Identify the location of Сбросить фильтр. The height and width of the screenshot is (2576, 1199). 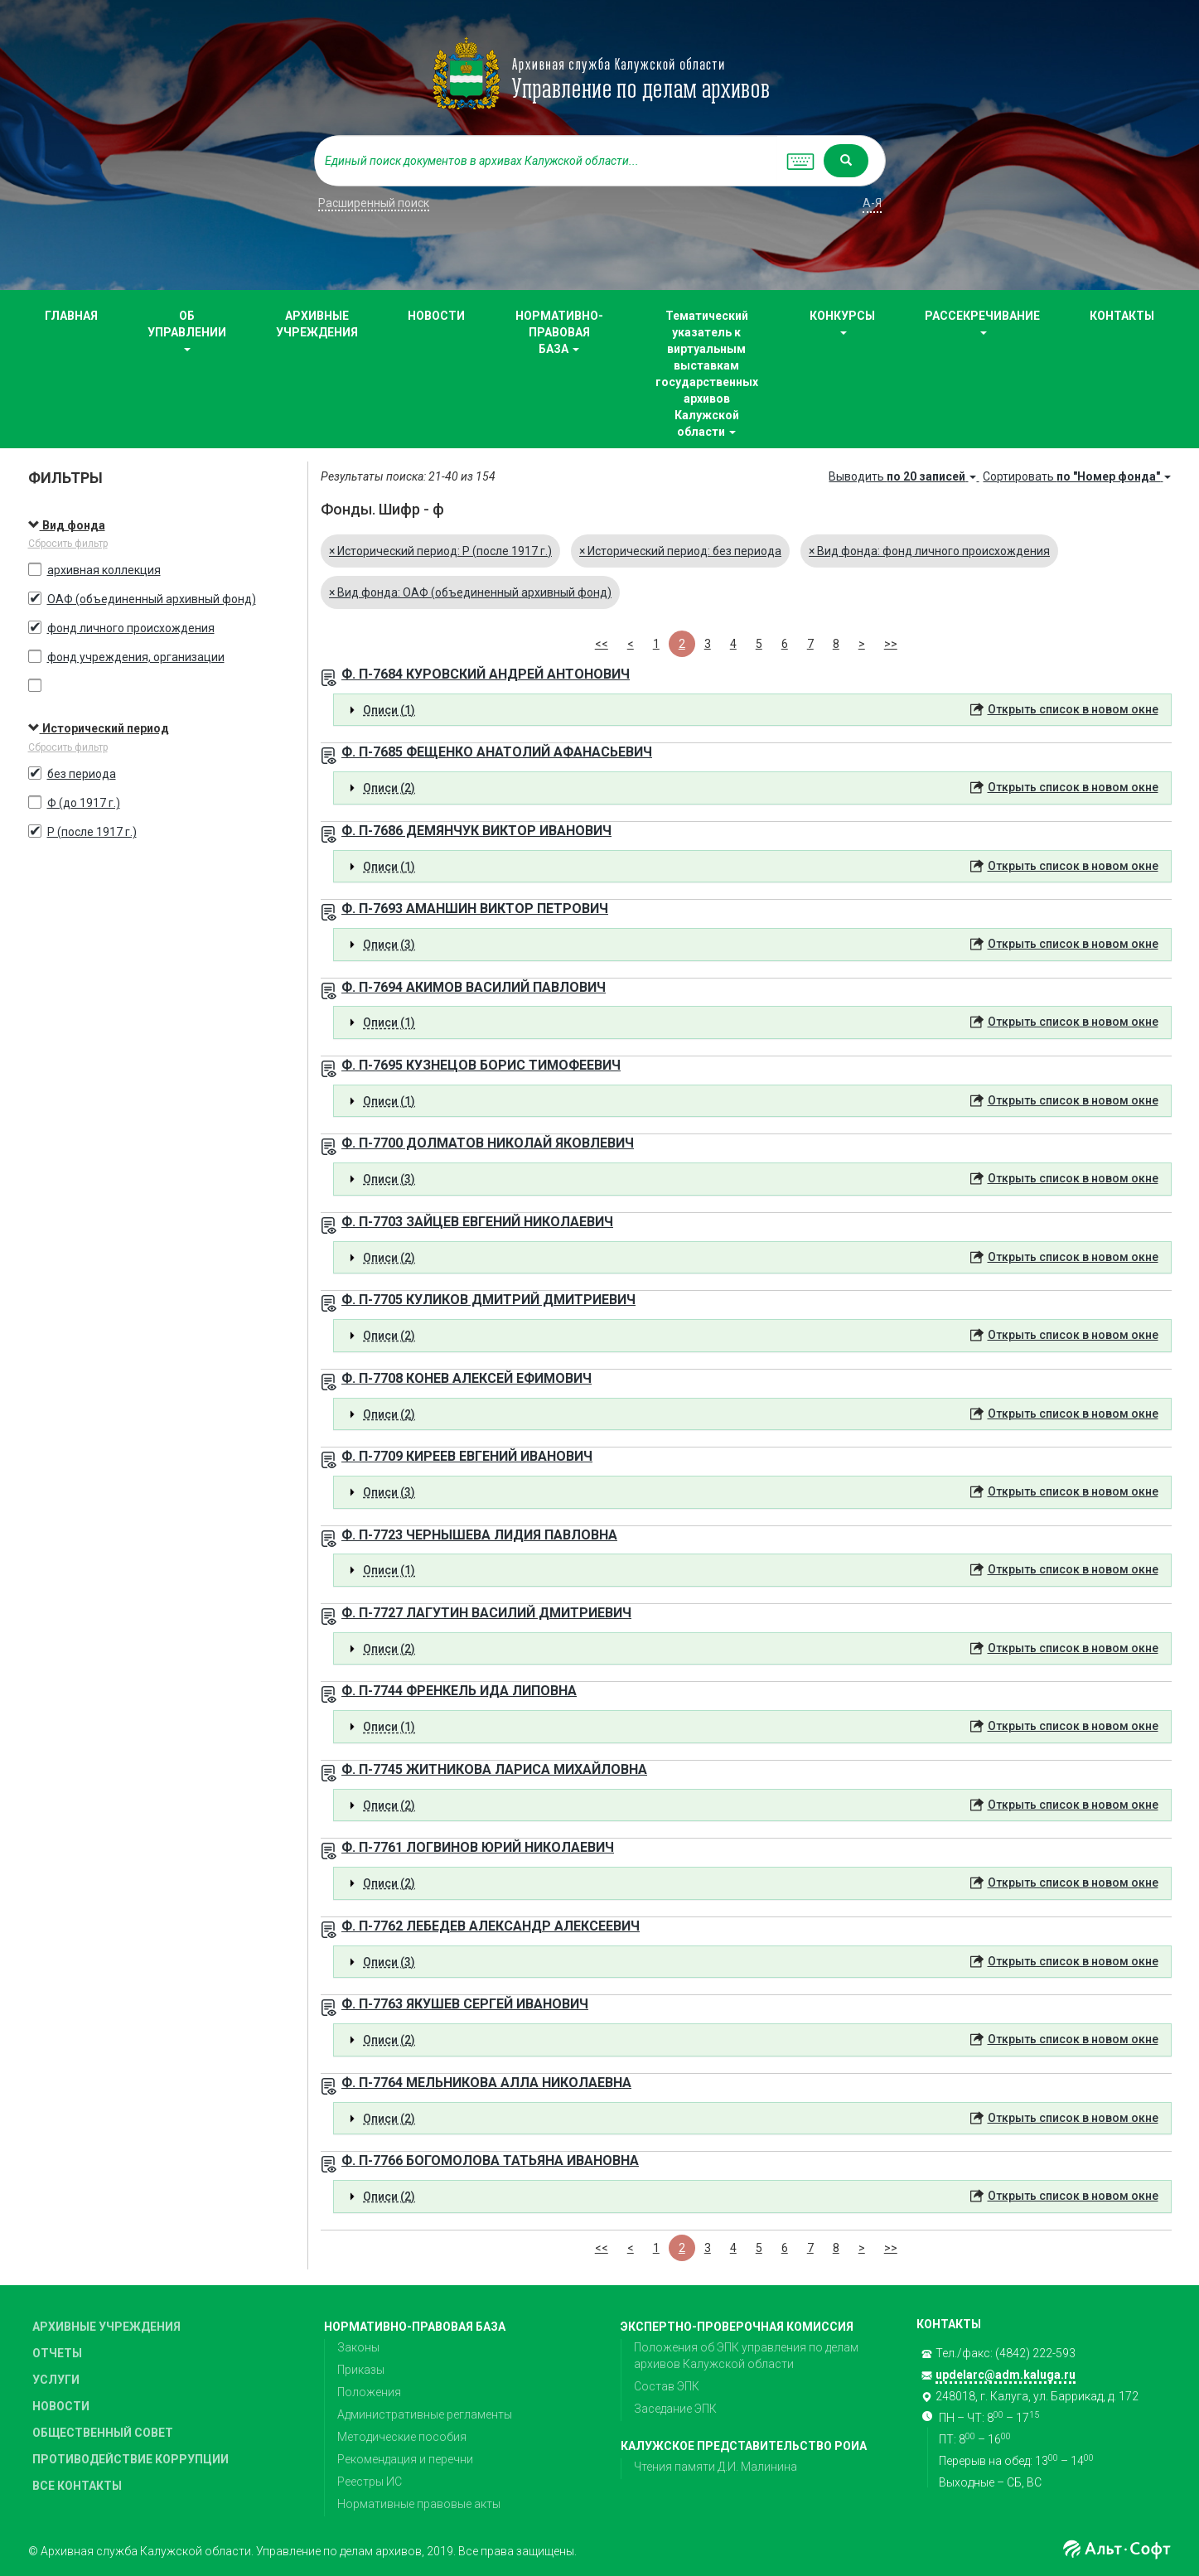
(68, 543).